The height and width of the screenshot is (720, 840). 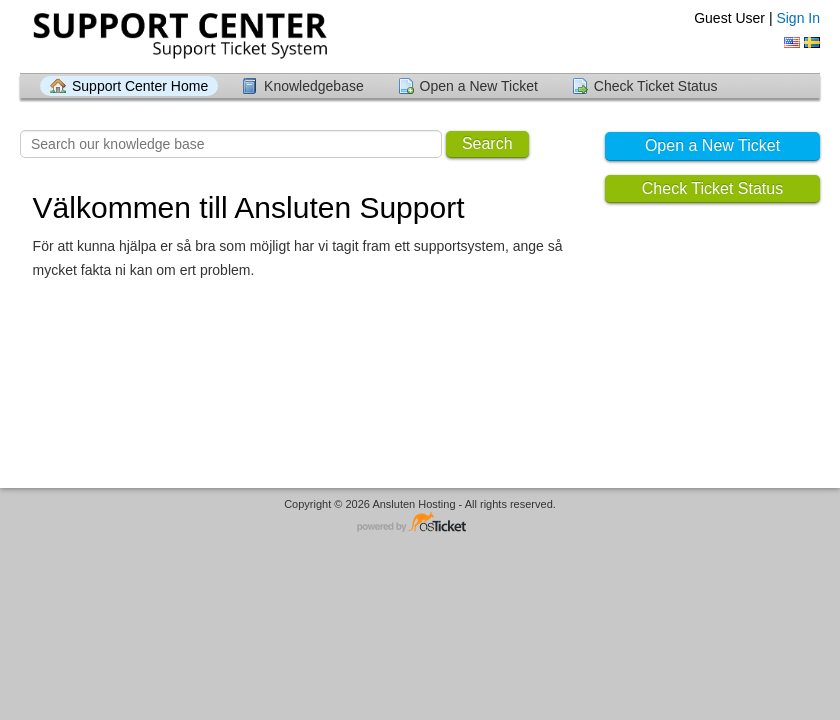 I want to click on Support Center Home, so click(x=140, y=86).